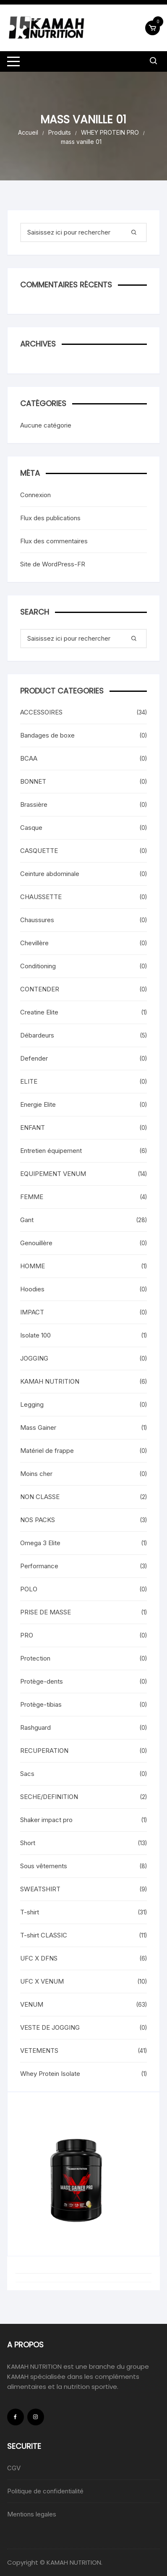 This screenshot has height=2576, width=167. What do you see at coordinates (41, 1704) in the screenshot?
I see `Protège-tibias` at bounding box center [41, 1704].